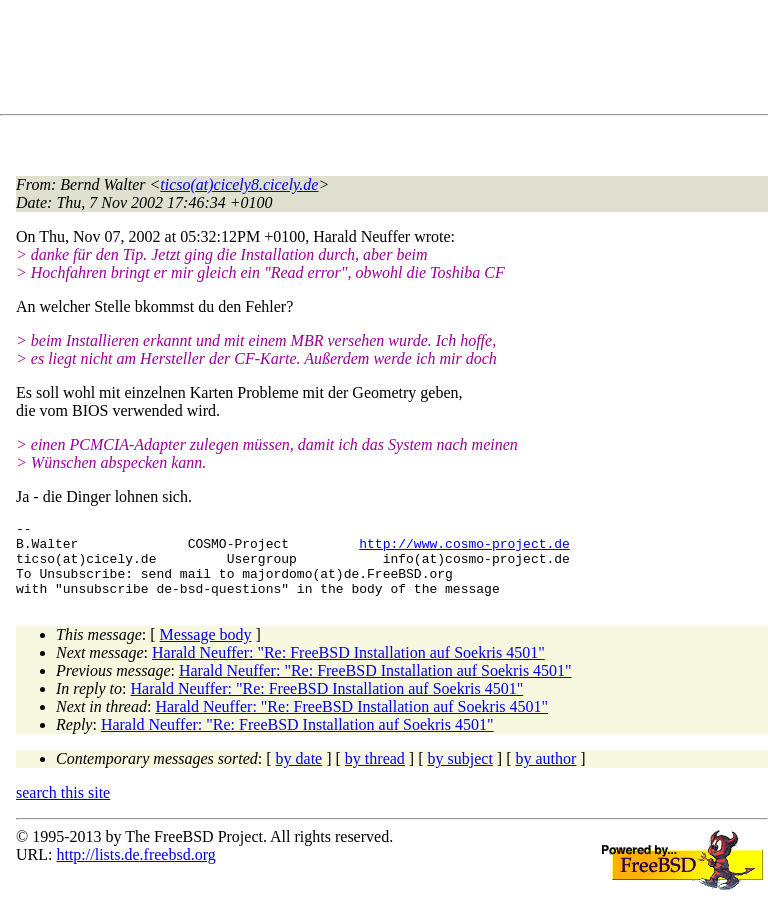 This screenshot has width=768, height=907. I want to click on by author, so click(545, 773).